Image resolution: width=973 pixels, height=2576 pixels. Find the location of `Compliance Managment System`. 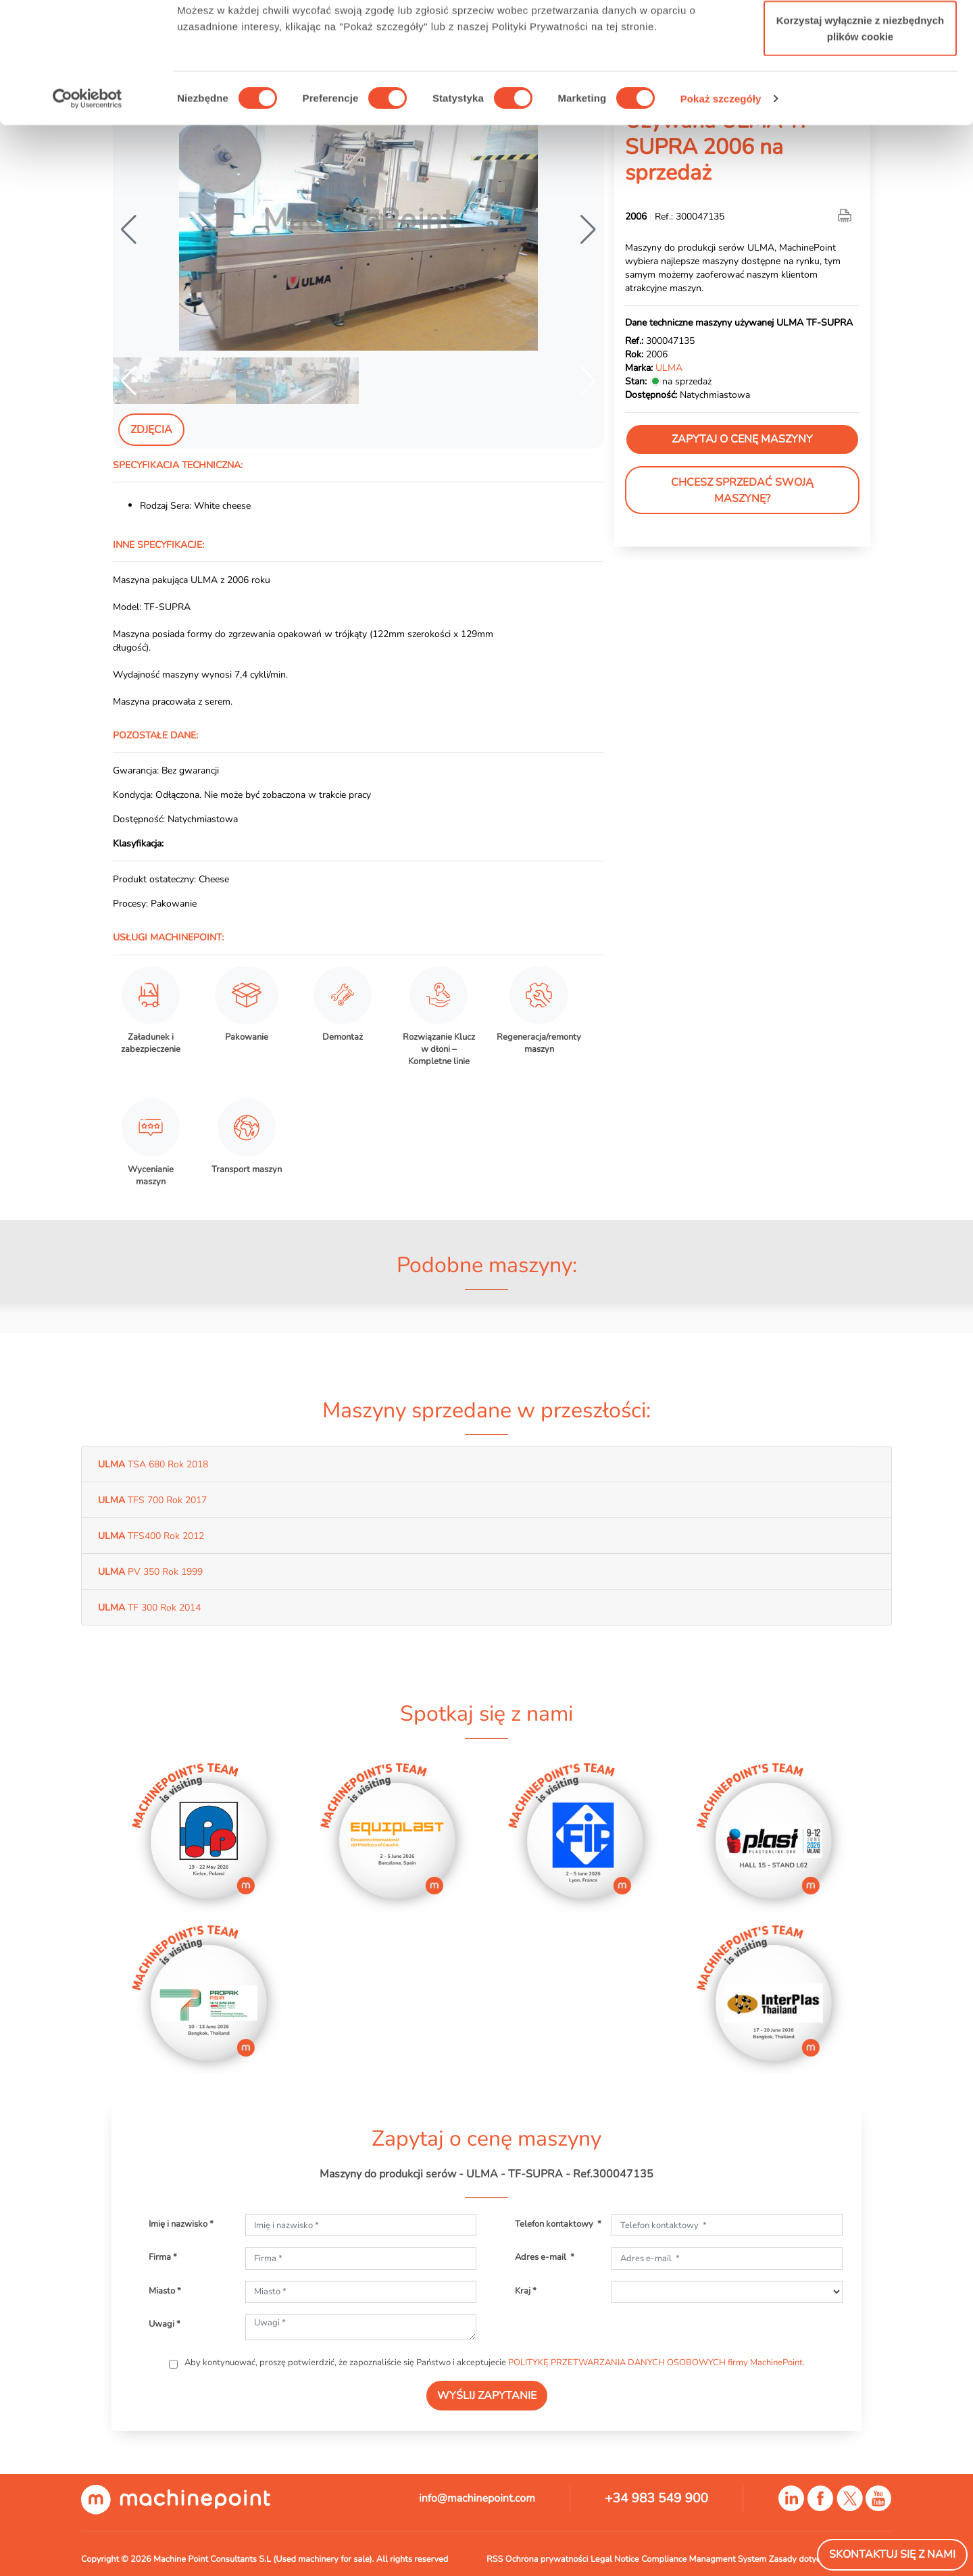

Compliance Managment System is located at coordinates (703, 2559).